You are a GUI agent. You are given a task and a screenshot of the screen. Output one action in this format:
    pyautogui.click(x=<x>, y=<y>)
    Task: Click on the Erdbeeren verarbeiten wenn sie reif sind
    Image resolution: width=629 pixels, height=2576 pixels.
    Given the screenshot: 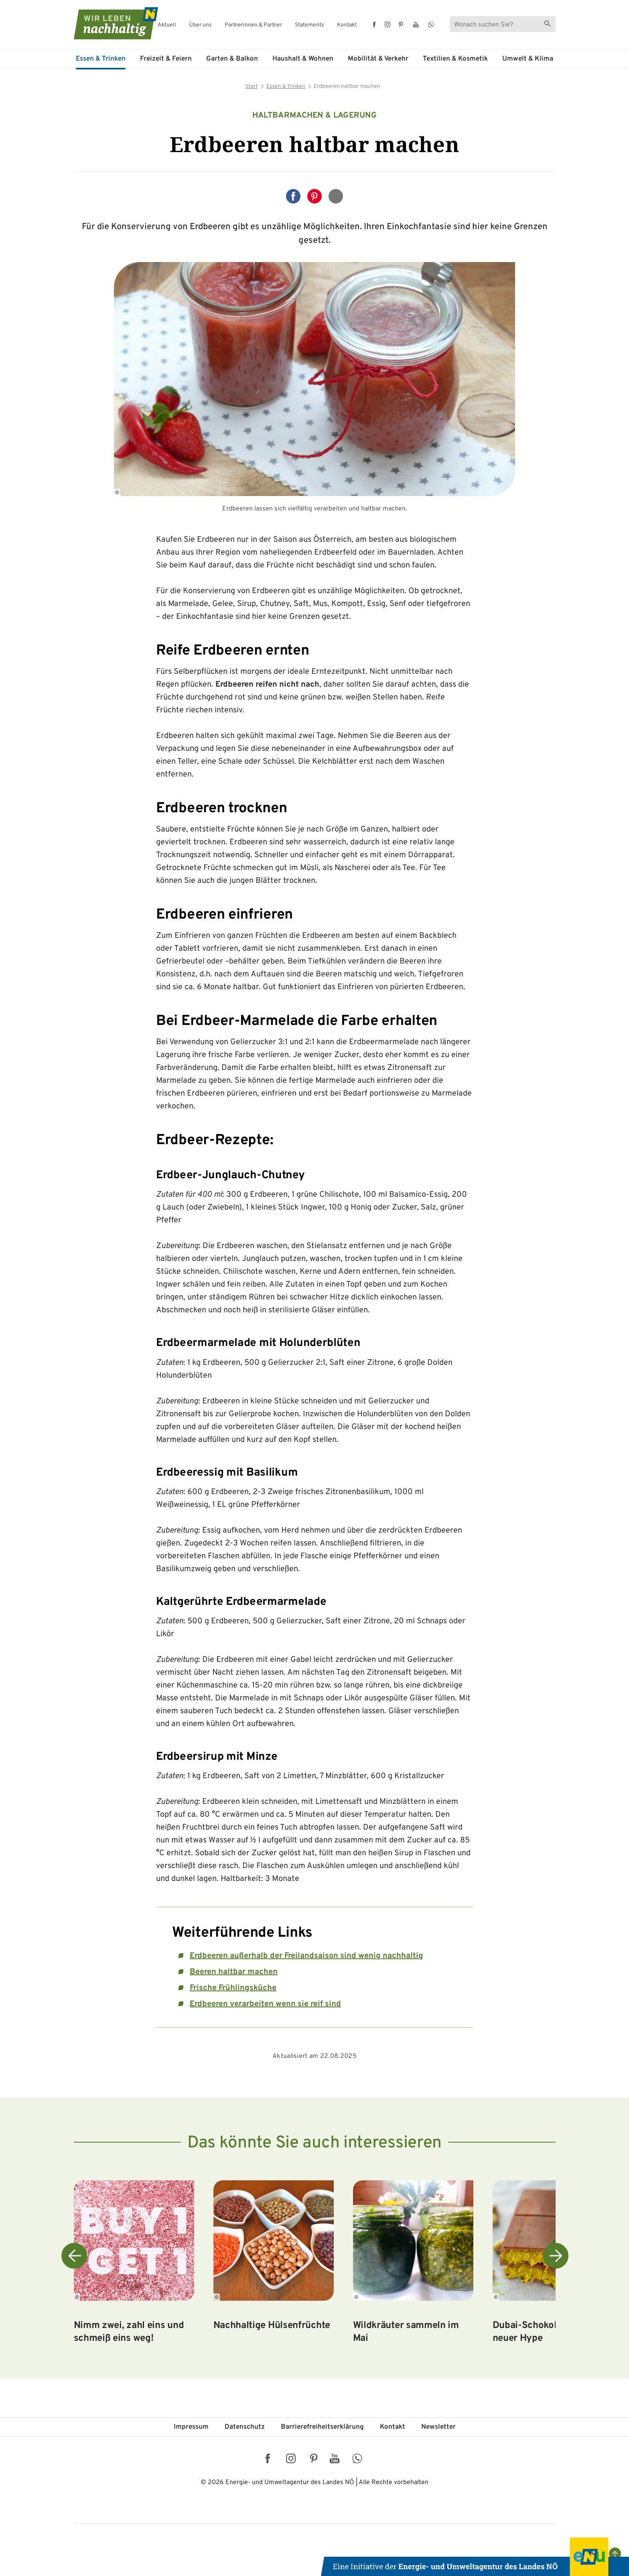 What is the action you would take?
    pyautogui.click(x=265, y=2004)
    